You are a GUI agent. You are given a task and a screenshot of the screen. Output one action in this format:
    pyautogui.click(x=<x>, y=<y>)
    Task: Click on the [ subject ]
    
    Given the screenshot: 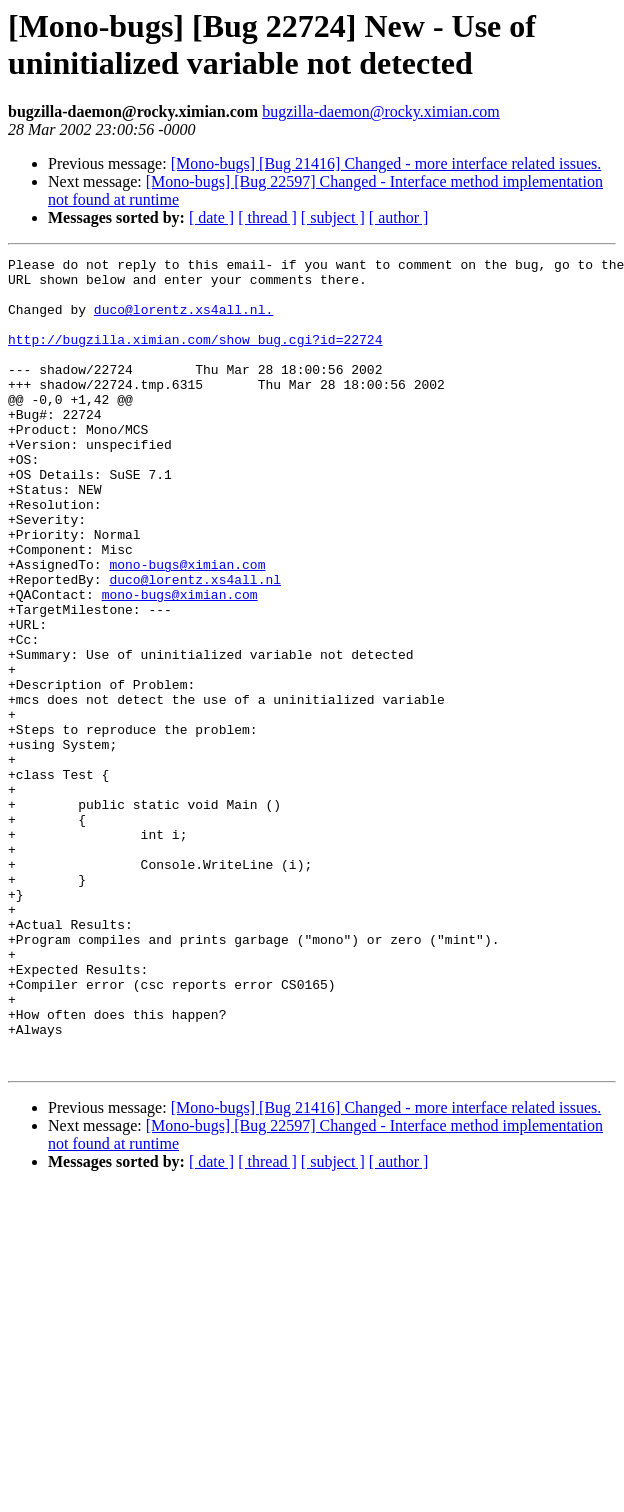 What is the action you would take?
    pyautogui.click(x=333, y=217)
    